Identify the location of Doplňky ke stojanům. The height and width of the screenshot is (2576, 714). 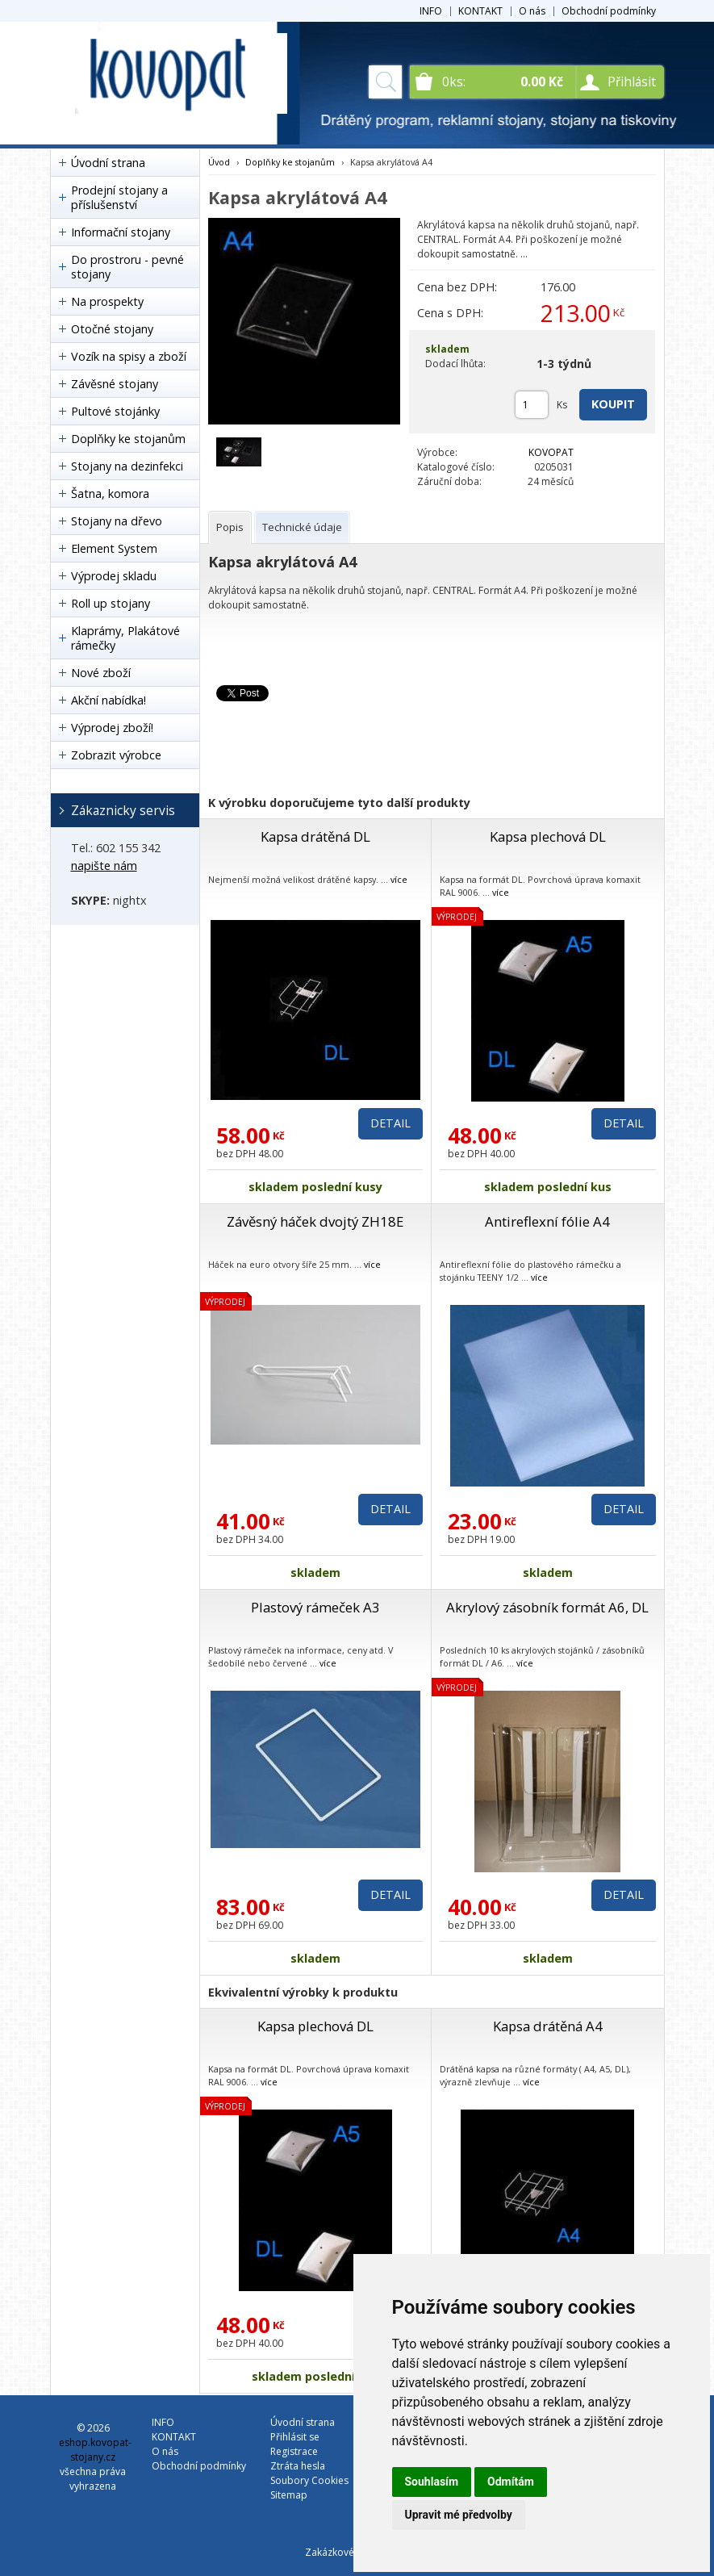
(128, 438).